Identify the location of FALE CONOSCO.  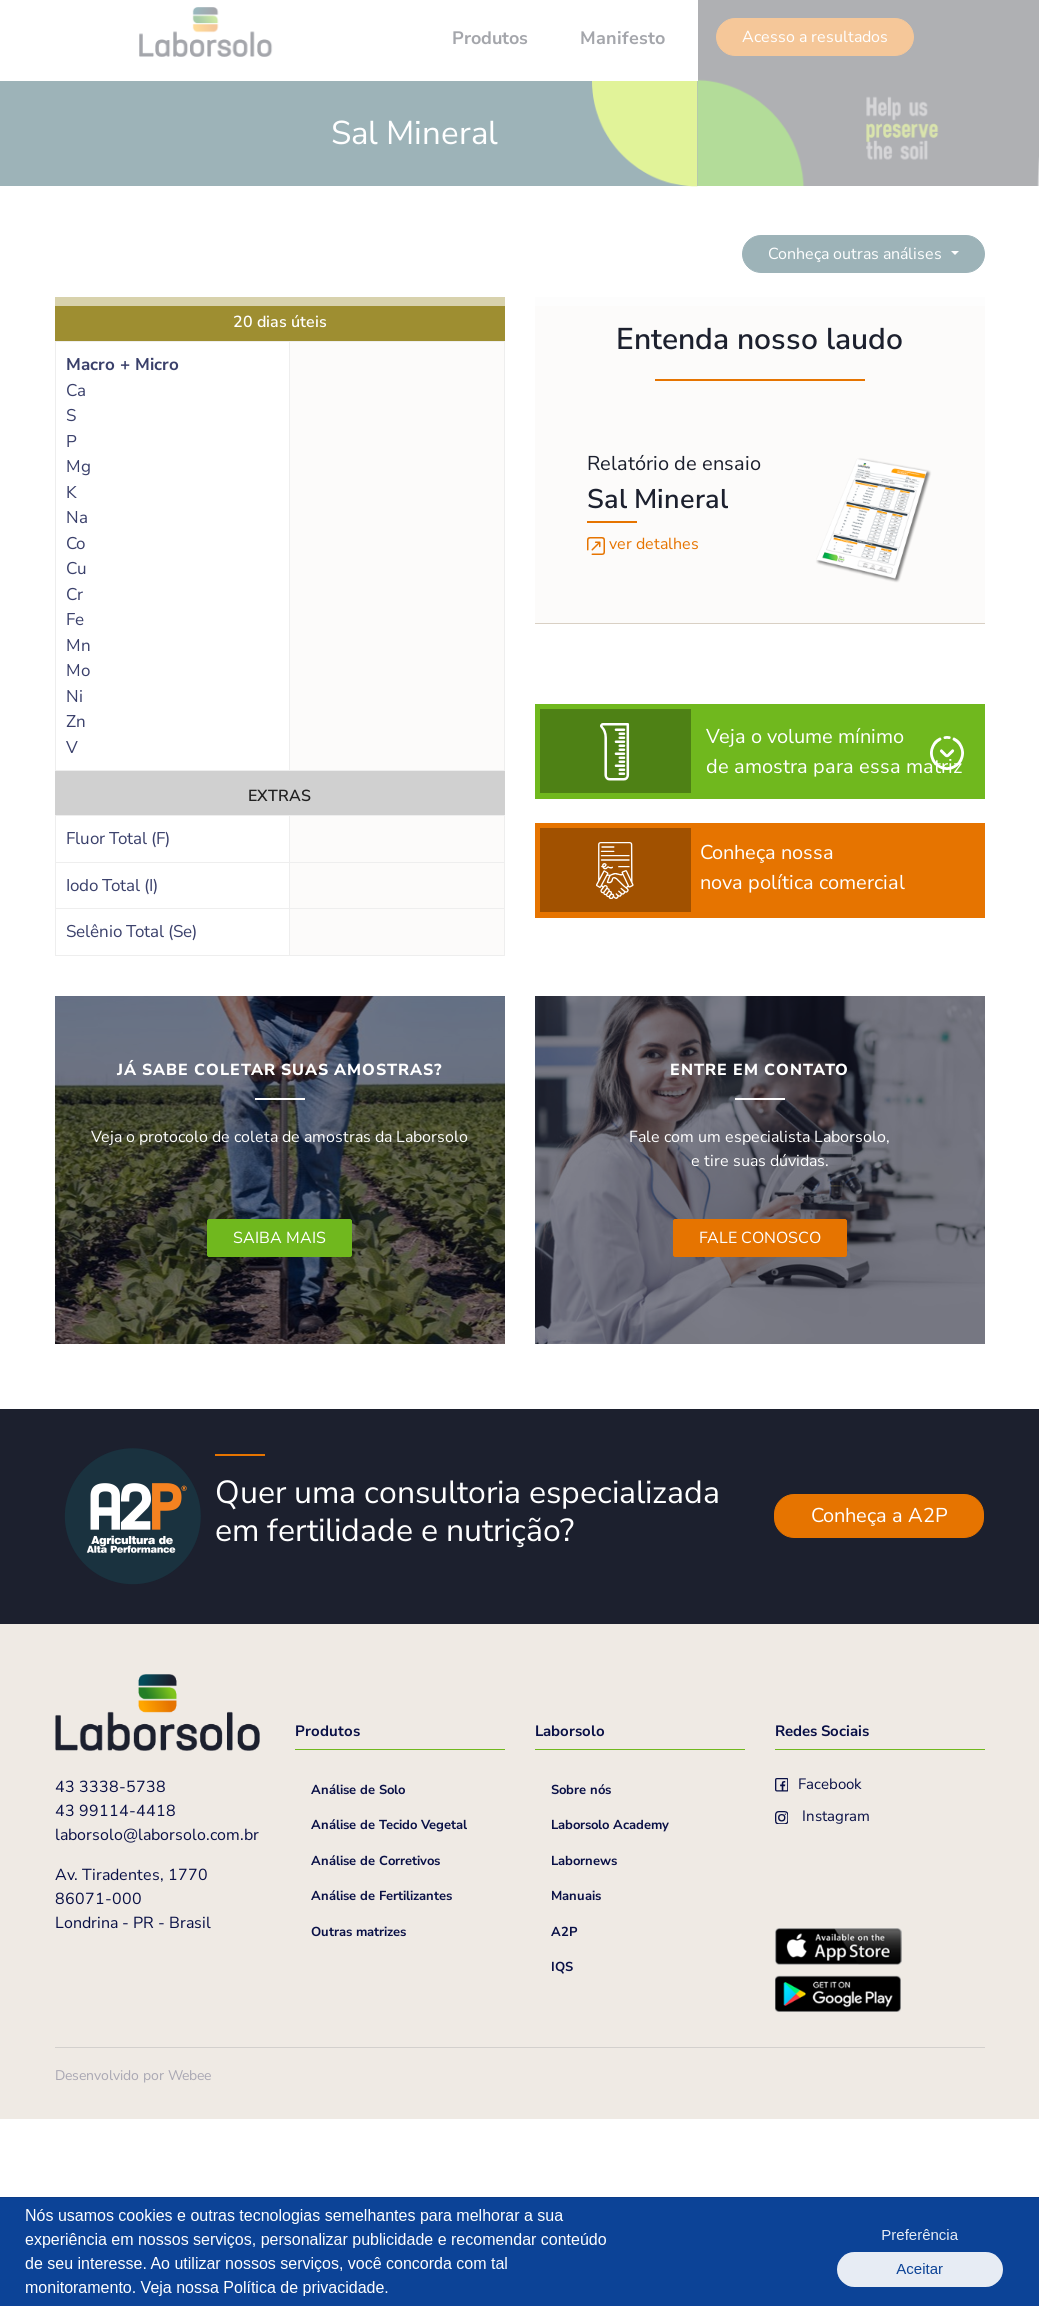
(760, 1238).